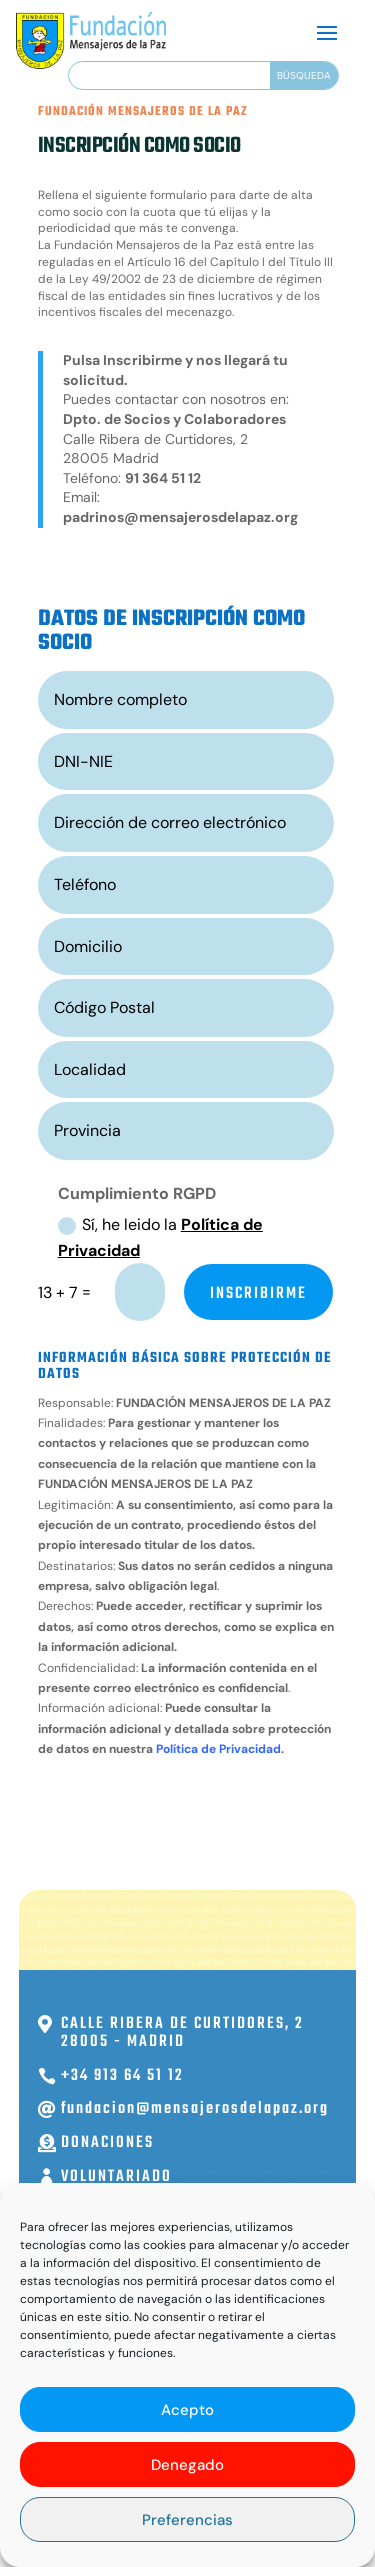 The image size is (375, 2567). What do you see at coordinates (116, 2177) in the screenshot?
I see `Voluntariado` at bounding box center [116, 2177].